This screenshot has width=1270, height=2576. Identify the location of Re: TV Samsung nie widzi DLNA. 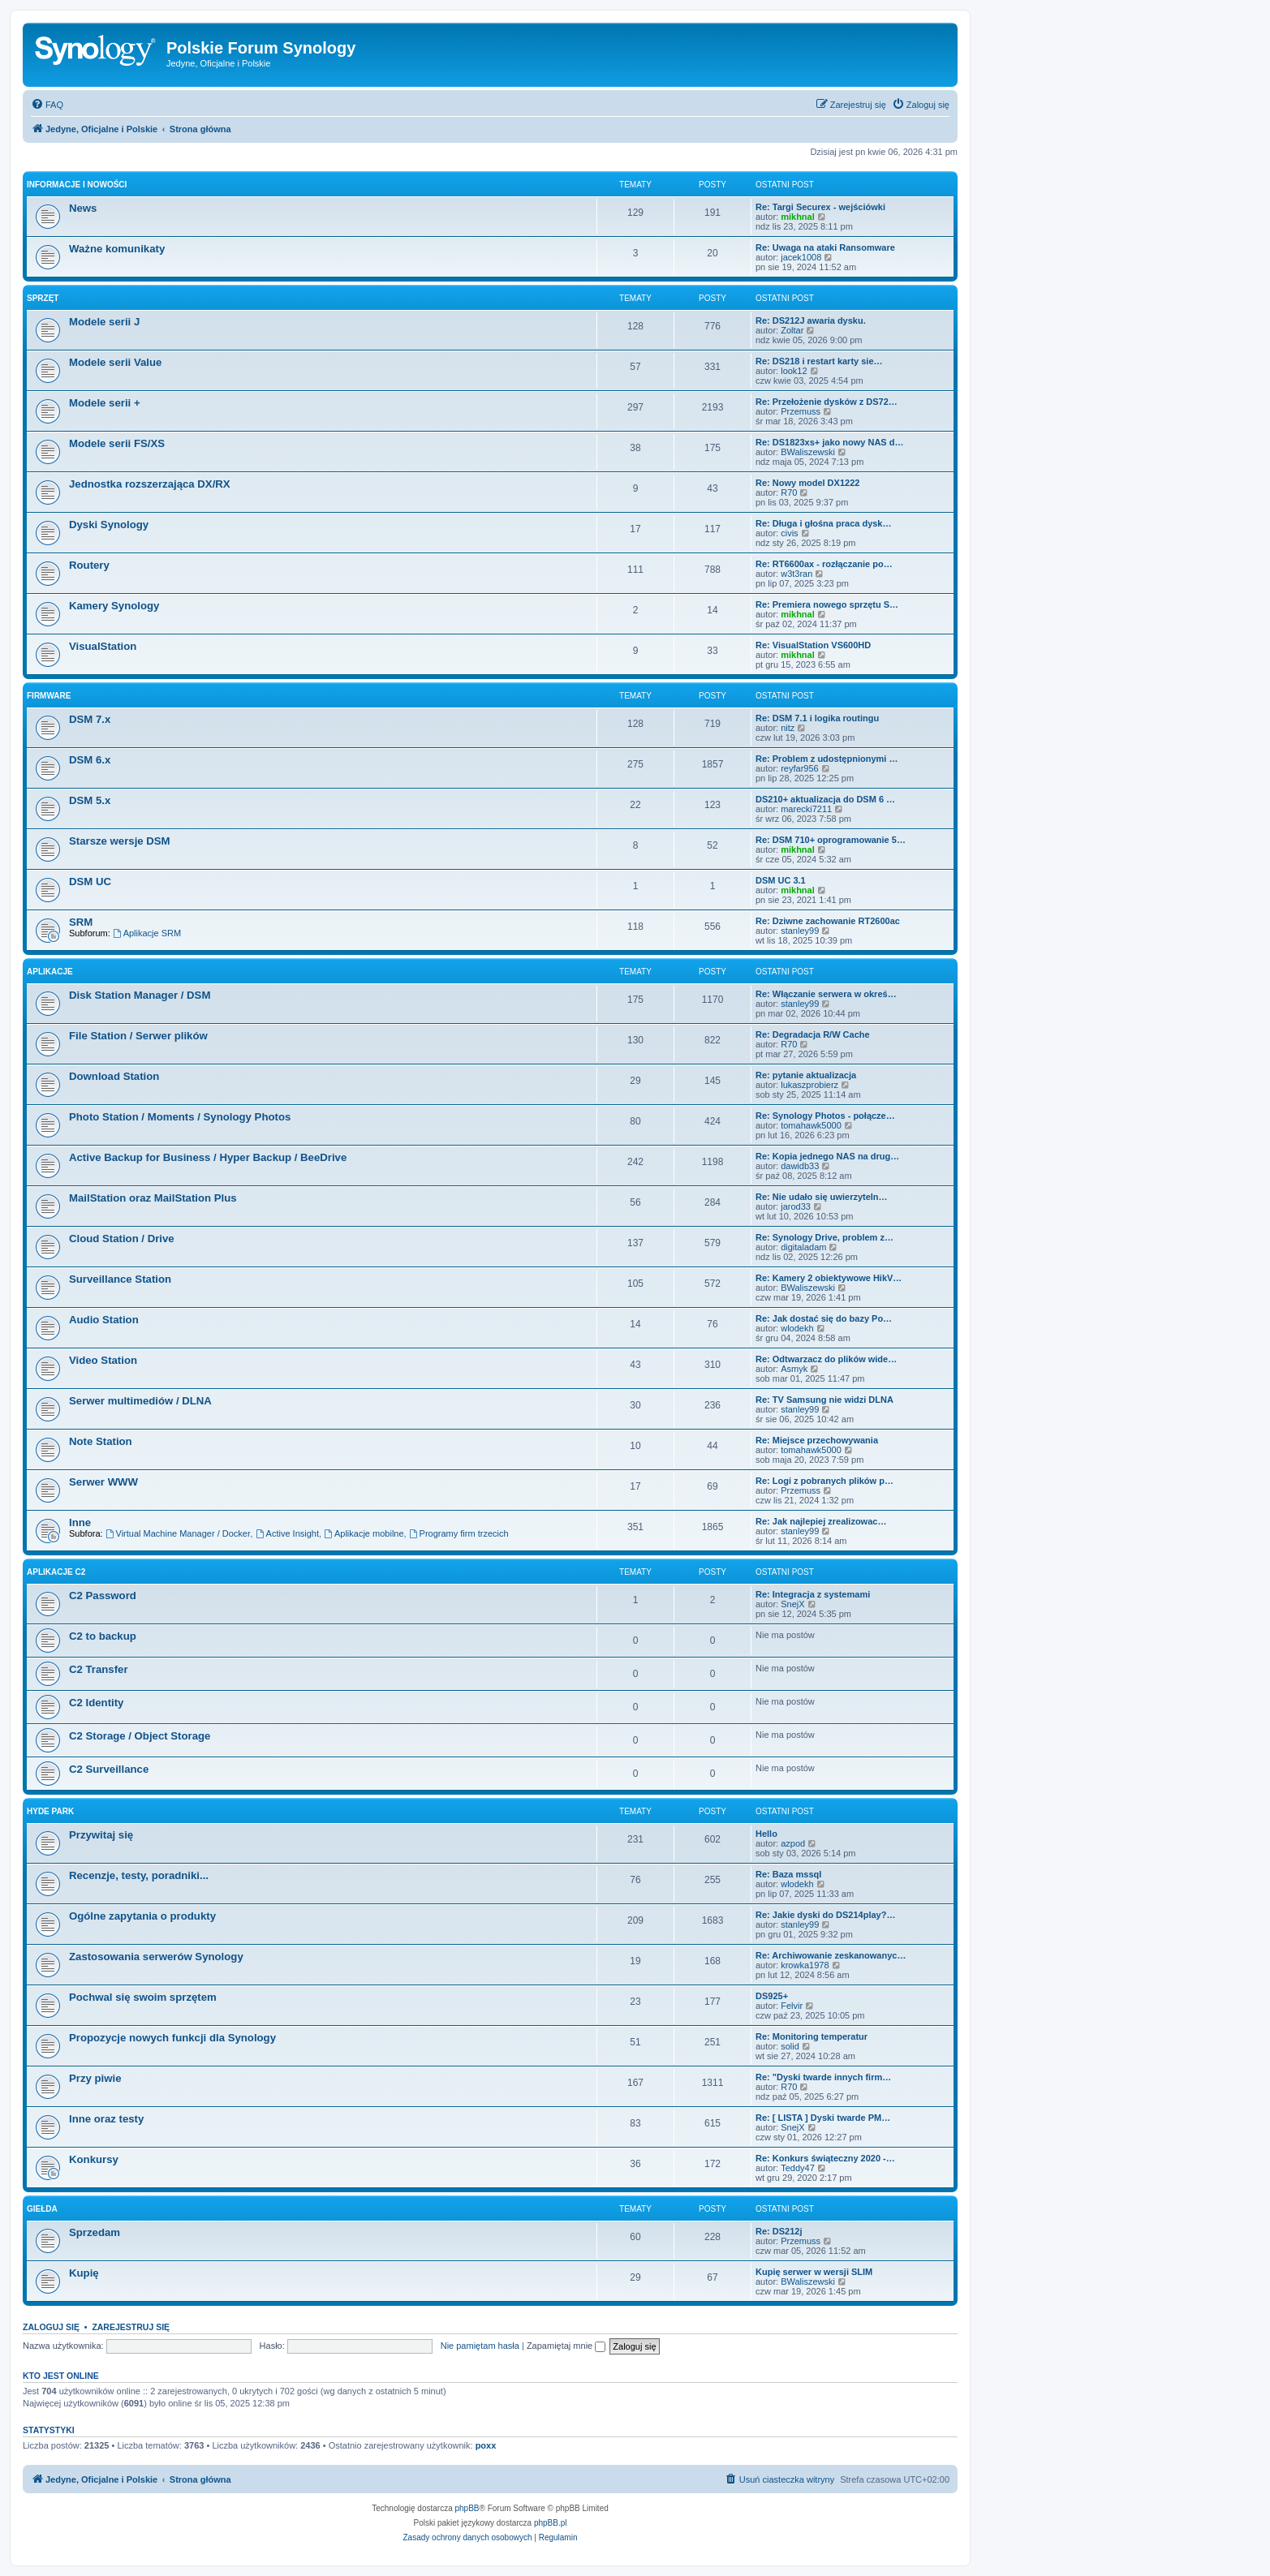
(824, 1399).